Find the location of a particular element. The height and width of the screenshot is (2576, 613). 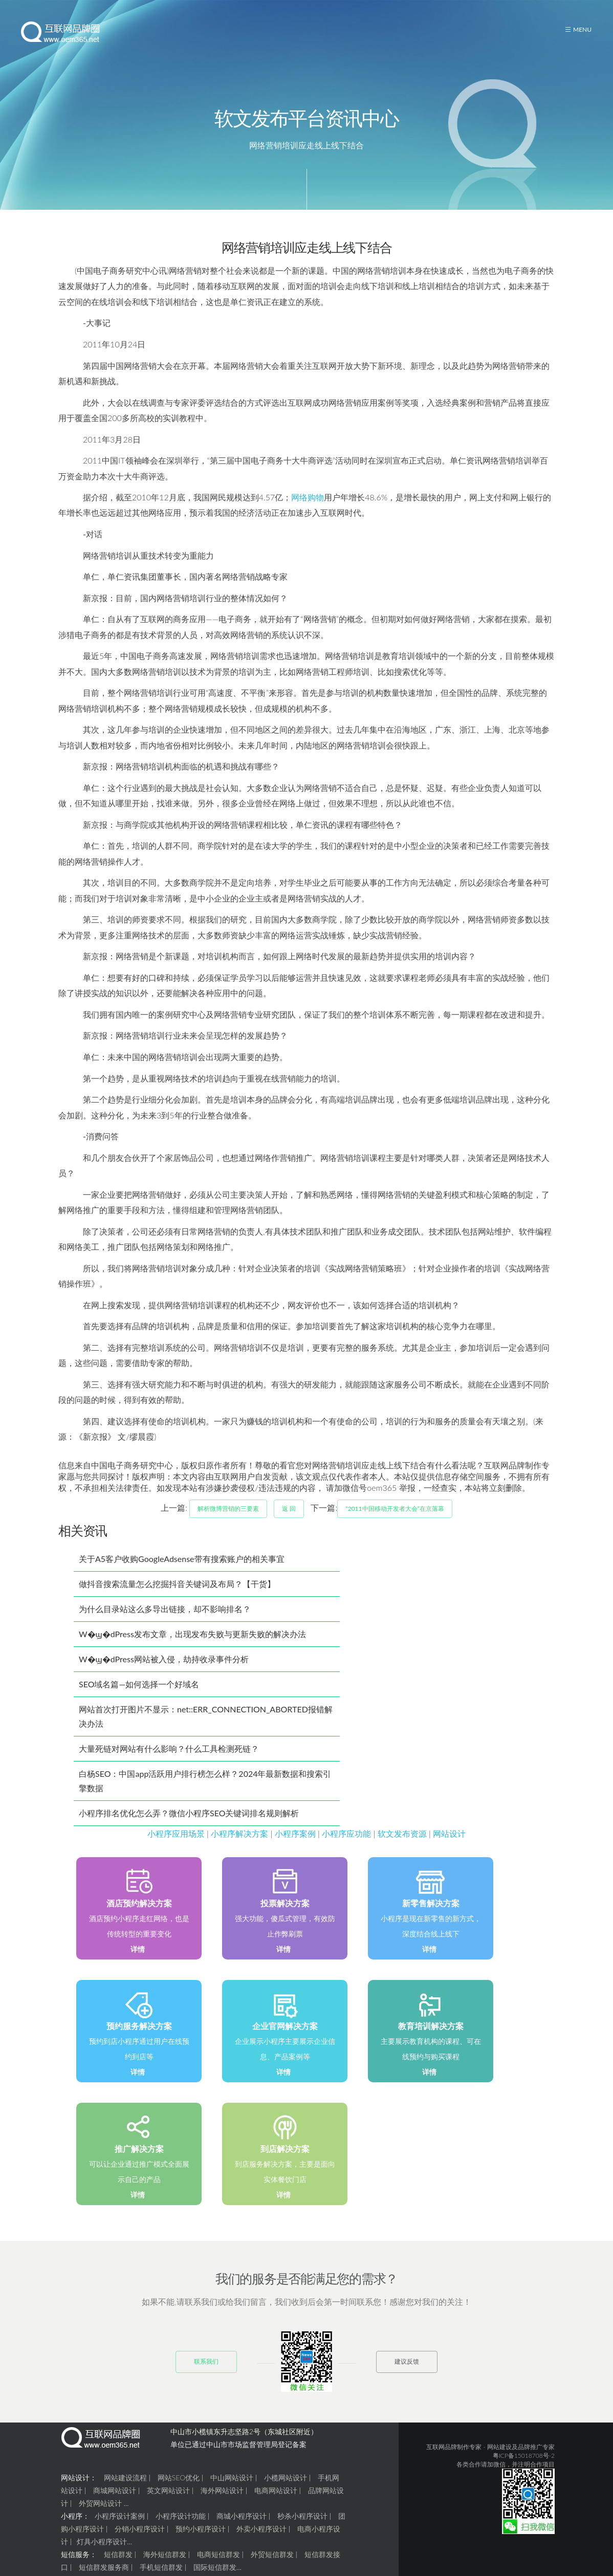

秒杀小程序设计 is located at coordinates (302, 2528).